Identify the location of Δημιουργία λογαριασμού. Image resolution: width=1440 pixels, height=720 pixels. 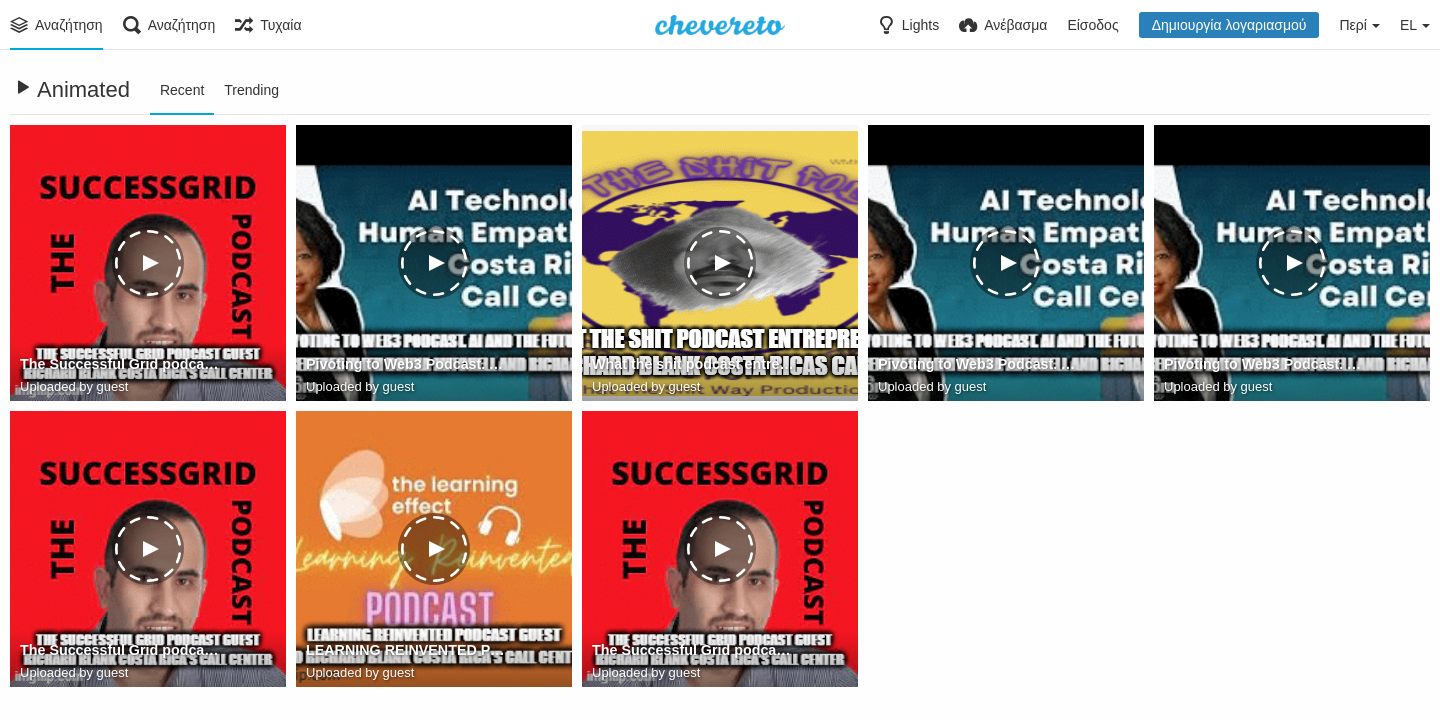
(1229, 25).